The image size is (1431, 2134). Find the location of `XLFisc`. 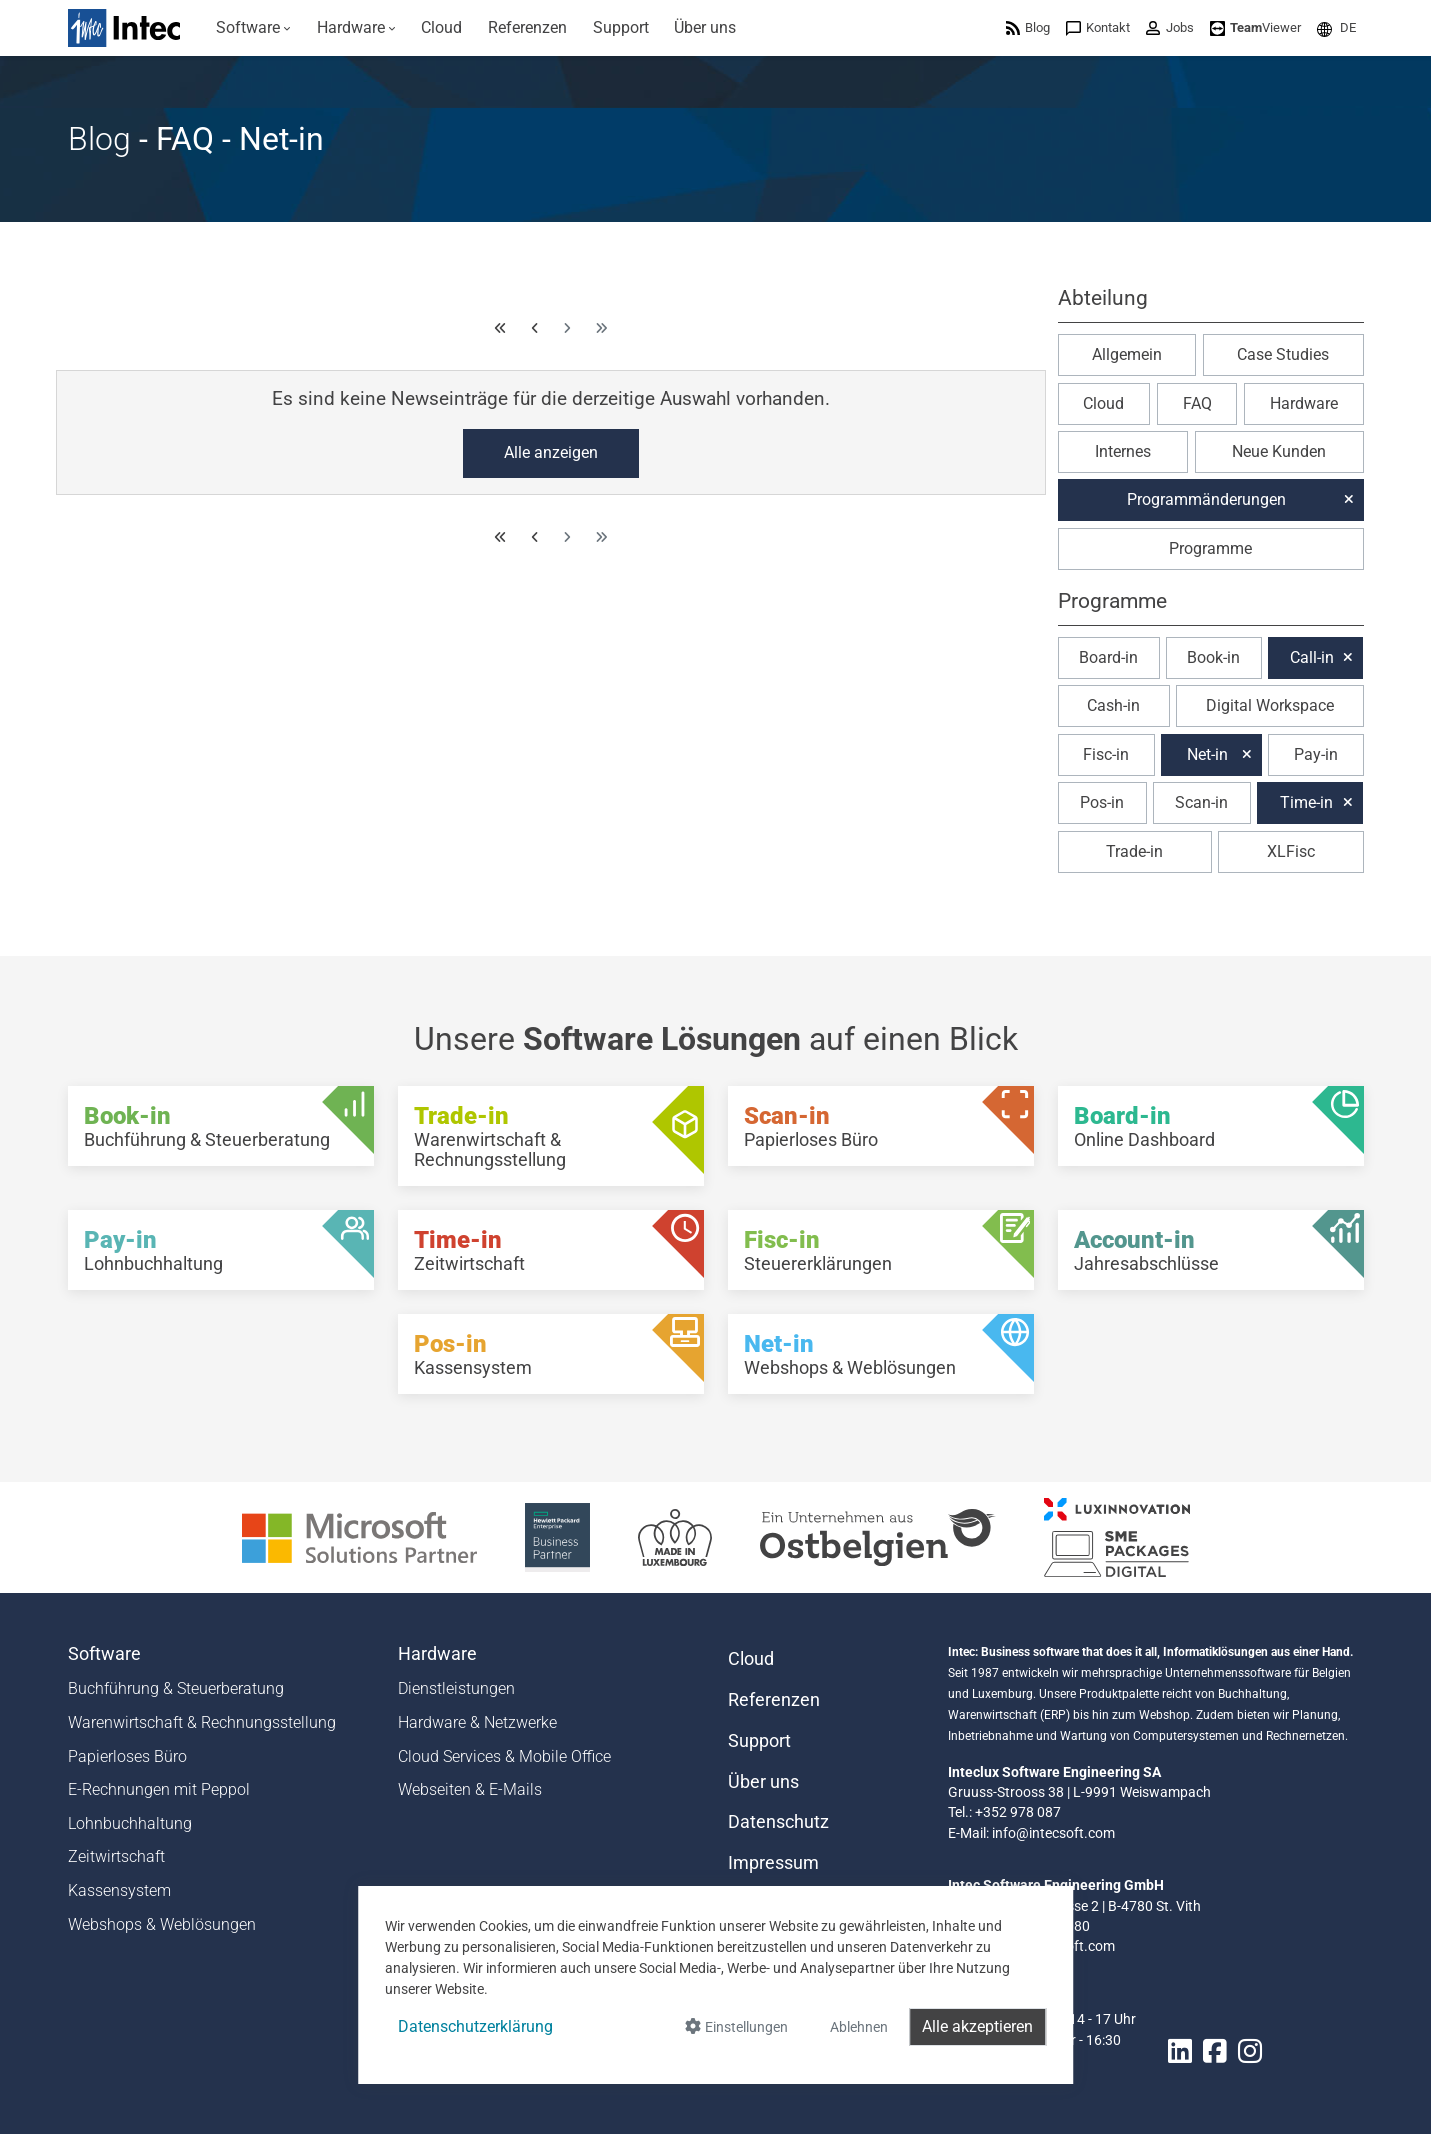

XLFisc is located at coordinates (1291, 851).